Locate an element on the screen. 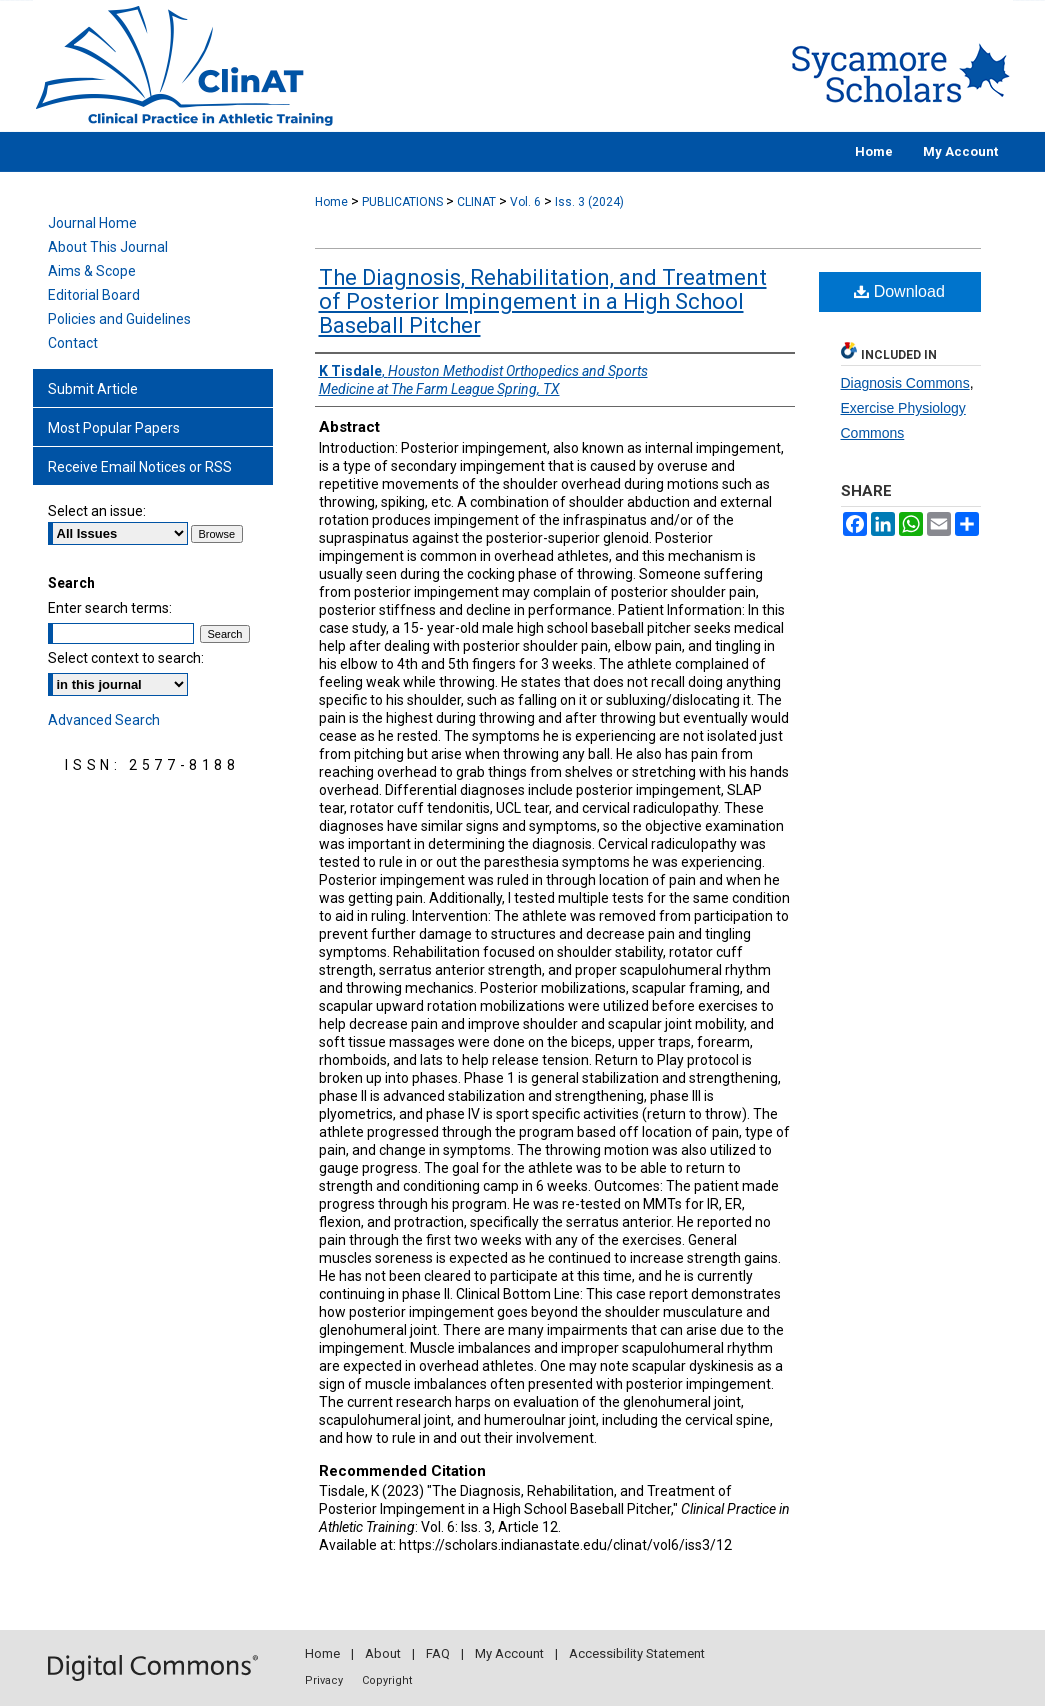 The image size is (1045, 1706). Enter search terms: is located at coordinates (110, 608).